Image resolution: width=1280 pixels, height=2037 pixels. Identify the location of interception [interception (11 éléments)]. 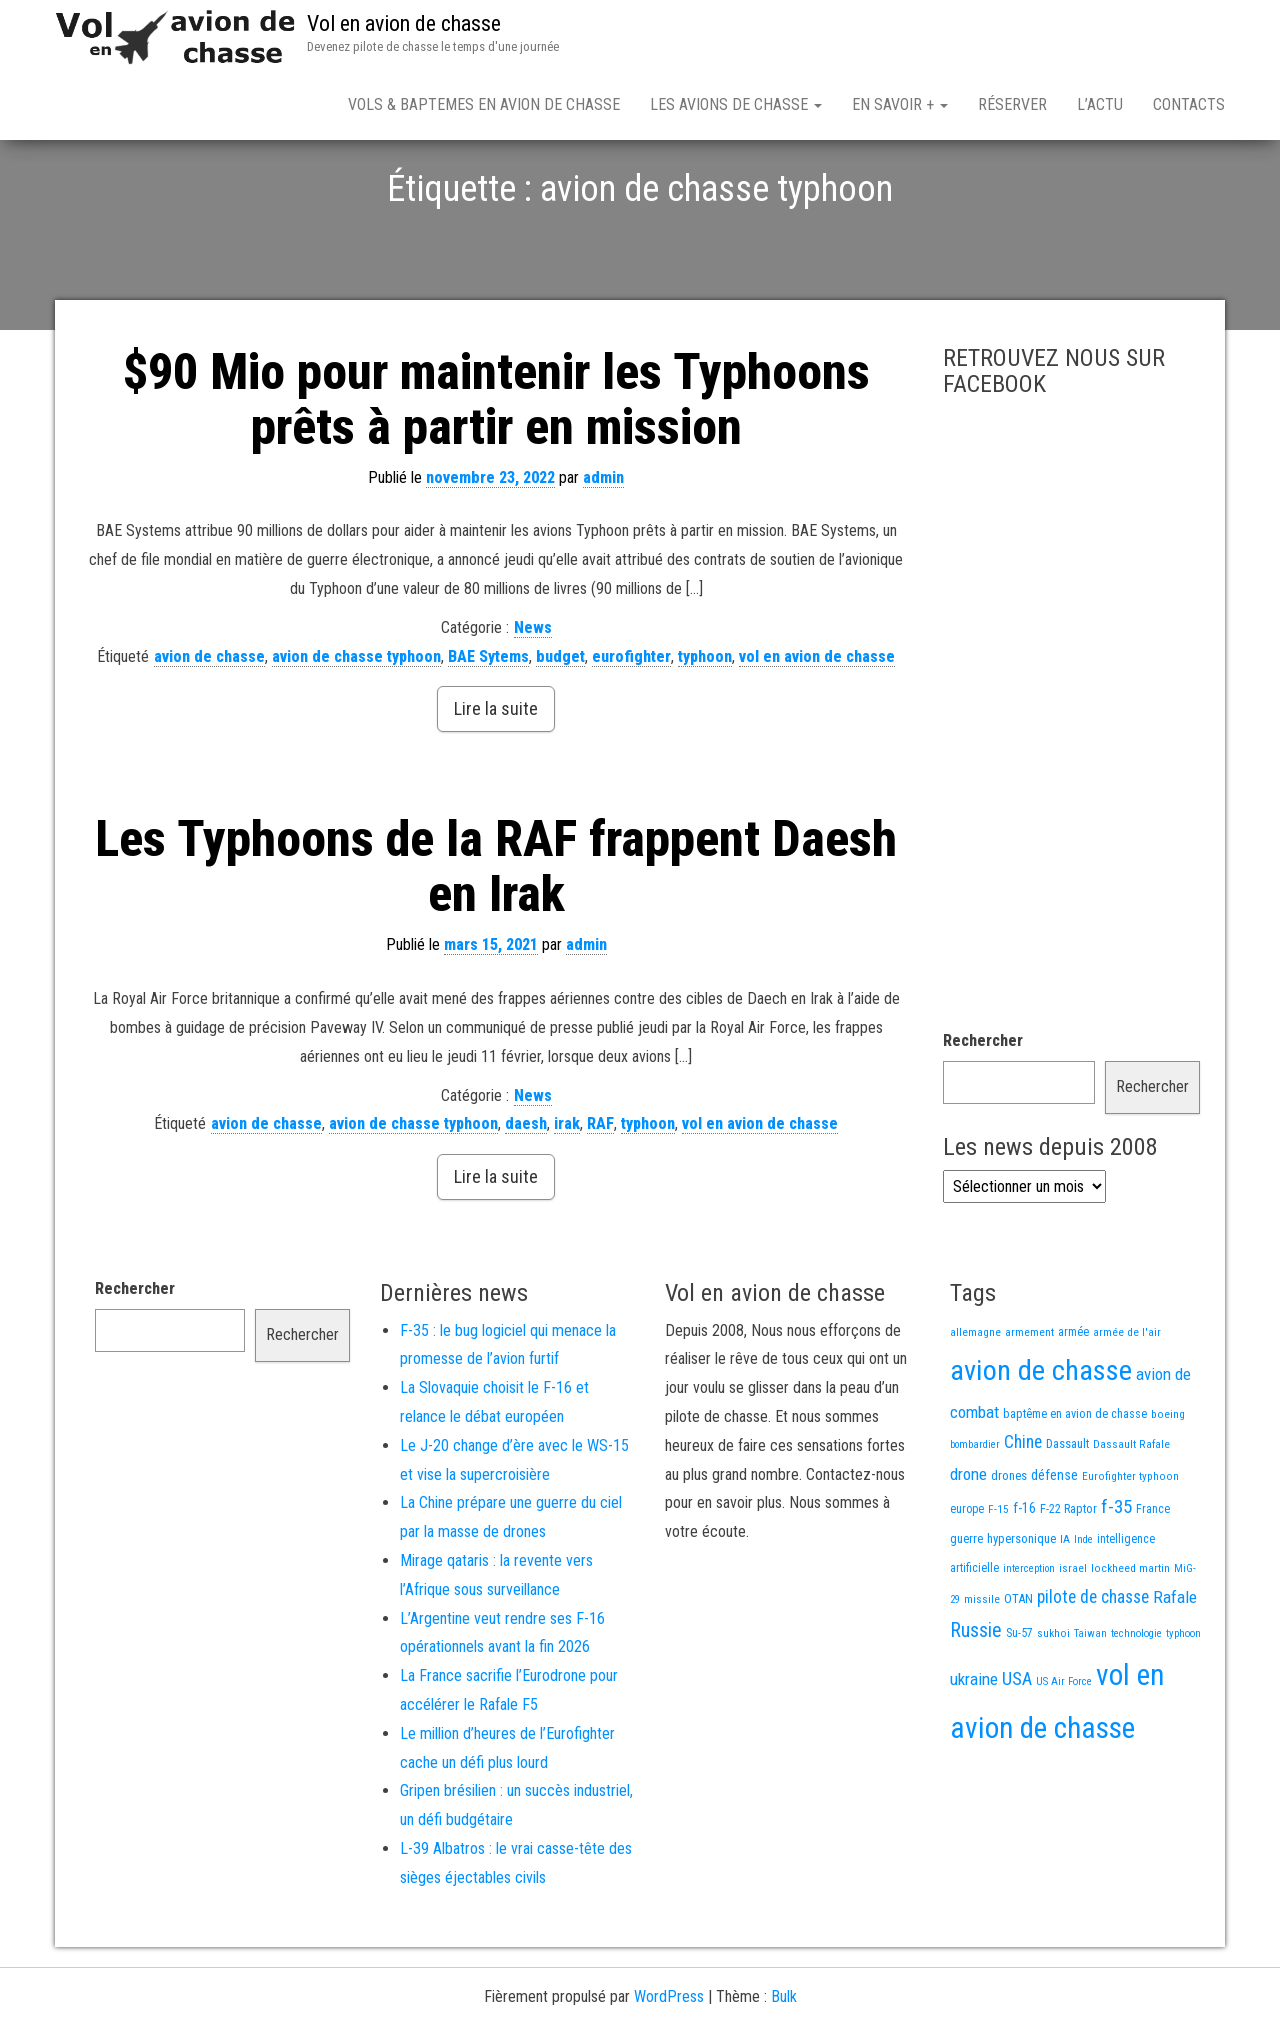
(1029, 1638).